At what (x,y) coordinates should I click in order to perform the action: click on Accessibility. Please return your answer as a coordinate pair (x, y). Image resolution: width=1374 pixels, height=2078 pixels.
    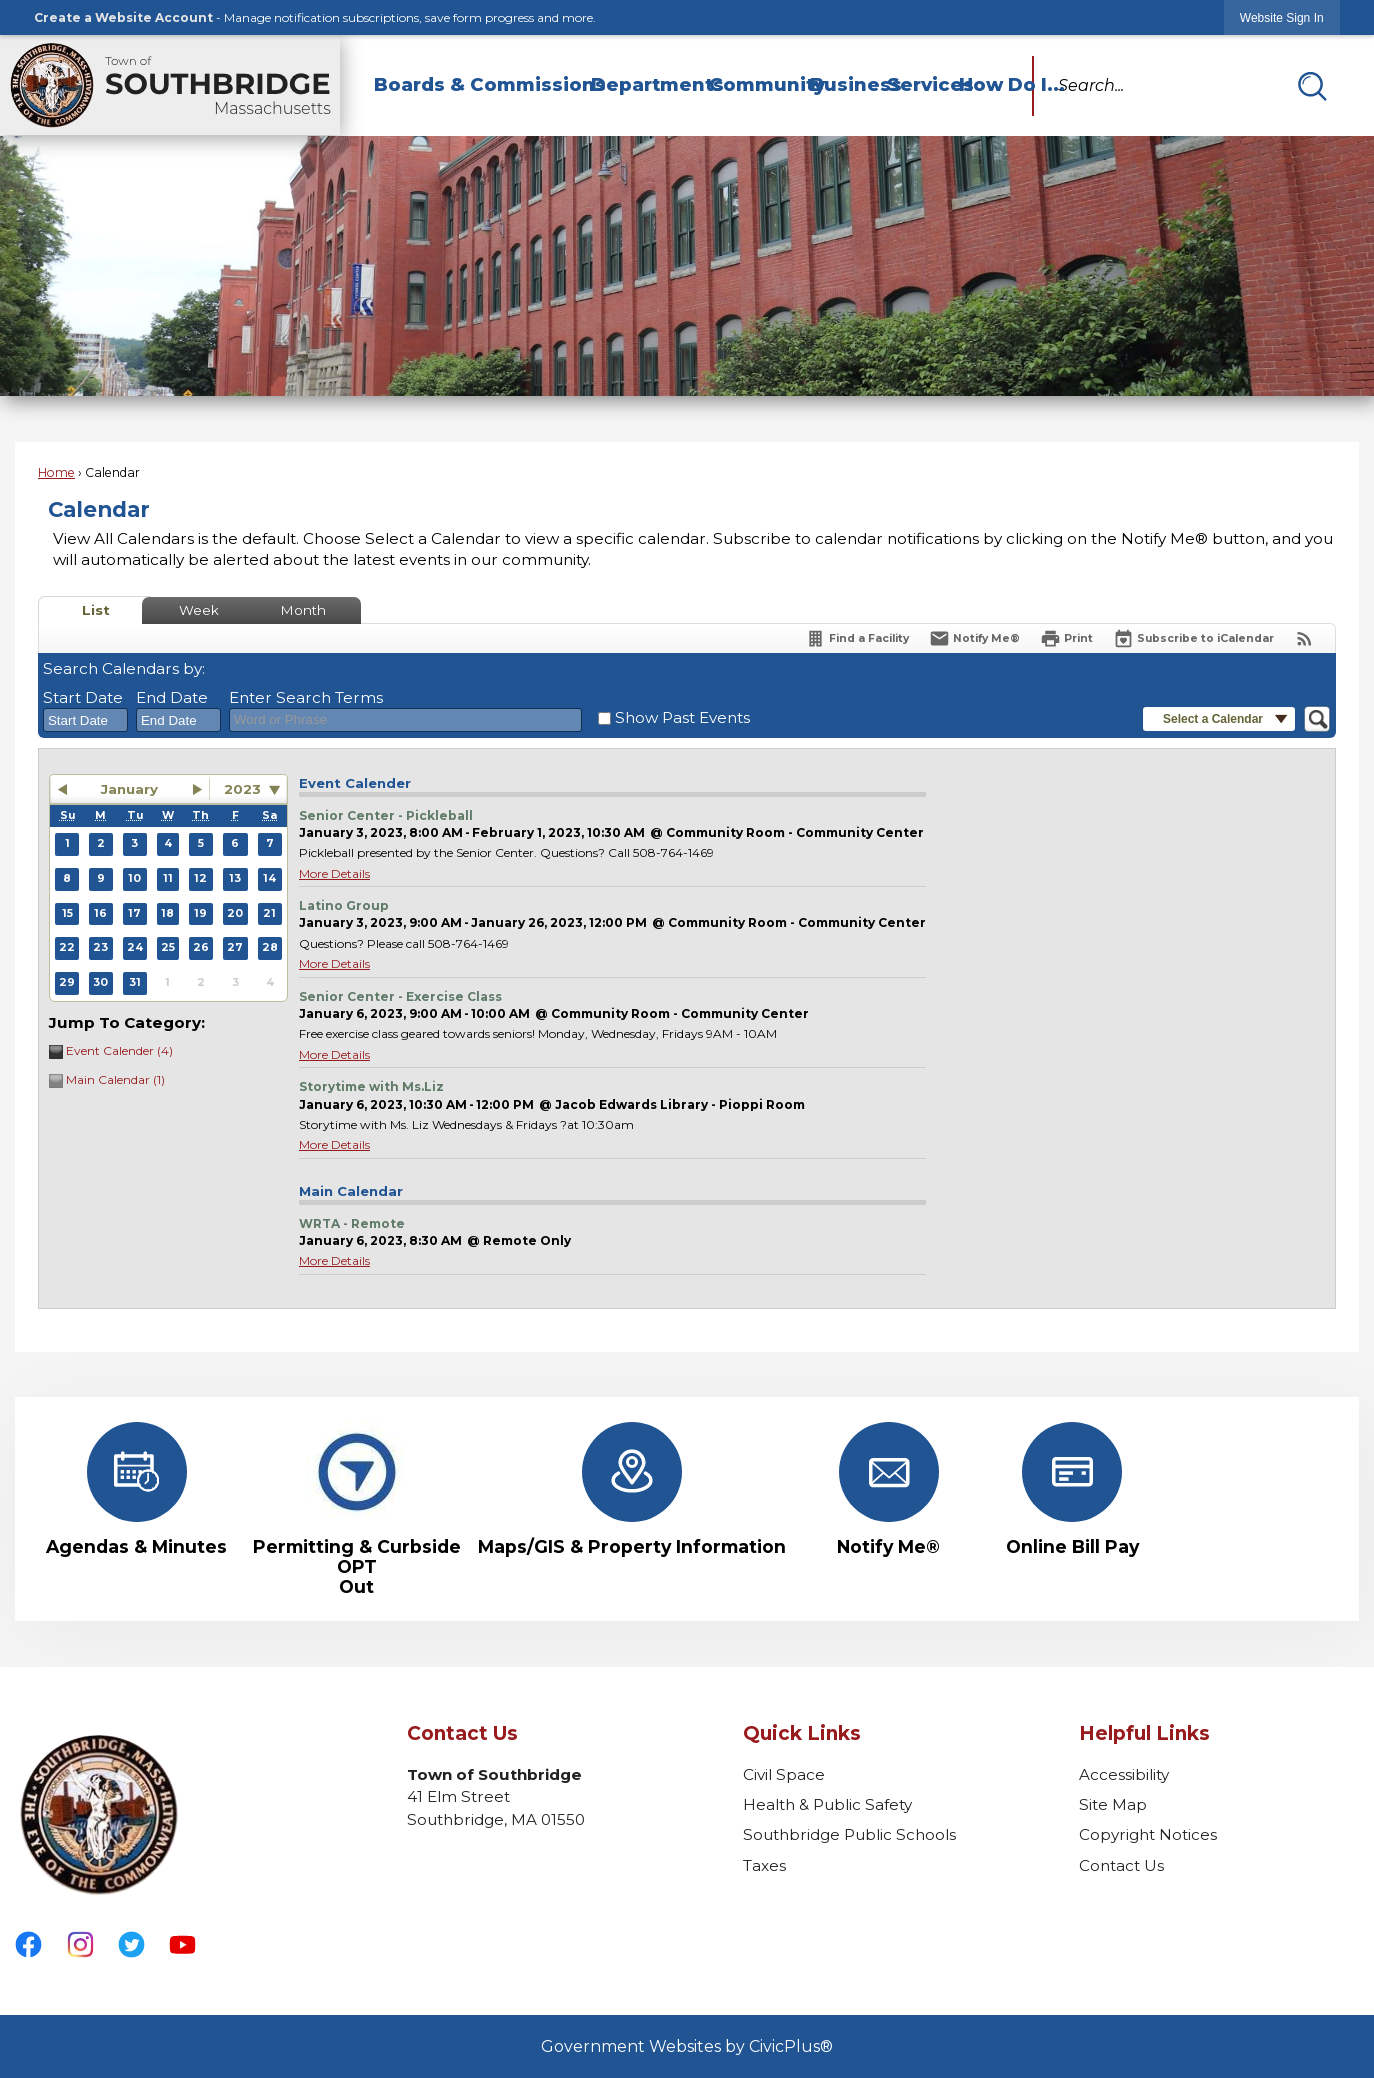
    Looking at the image, I should click on (1124, 1774).